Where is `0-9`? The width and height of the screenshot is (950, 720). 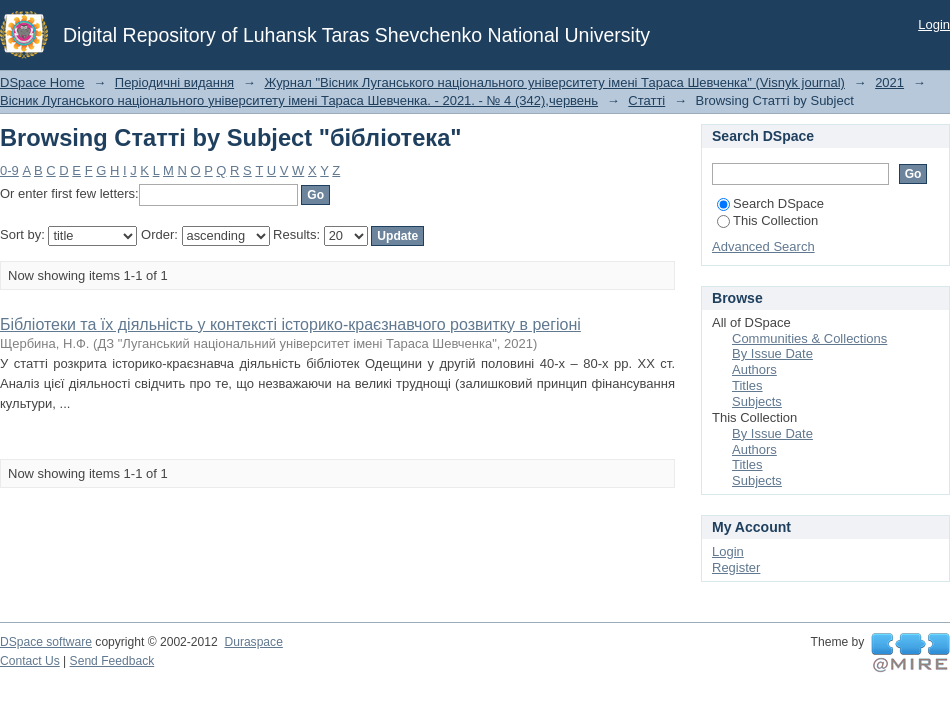
0-9 is located at coordinates (9, 170).